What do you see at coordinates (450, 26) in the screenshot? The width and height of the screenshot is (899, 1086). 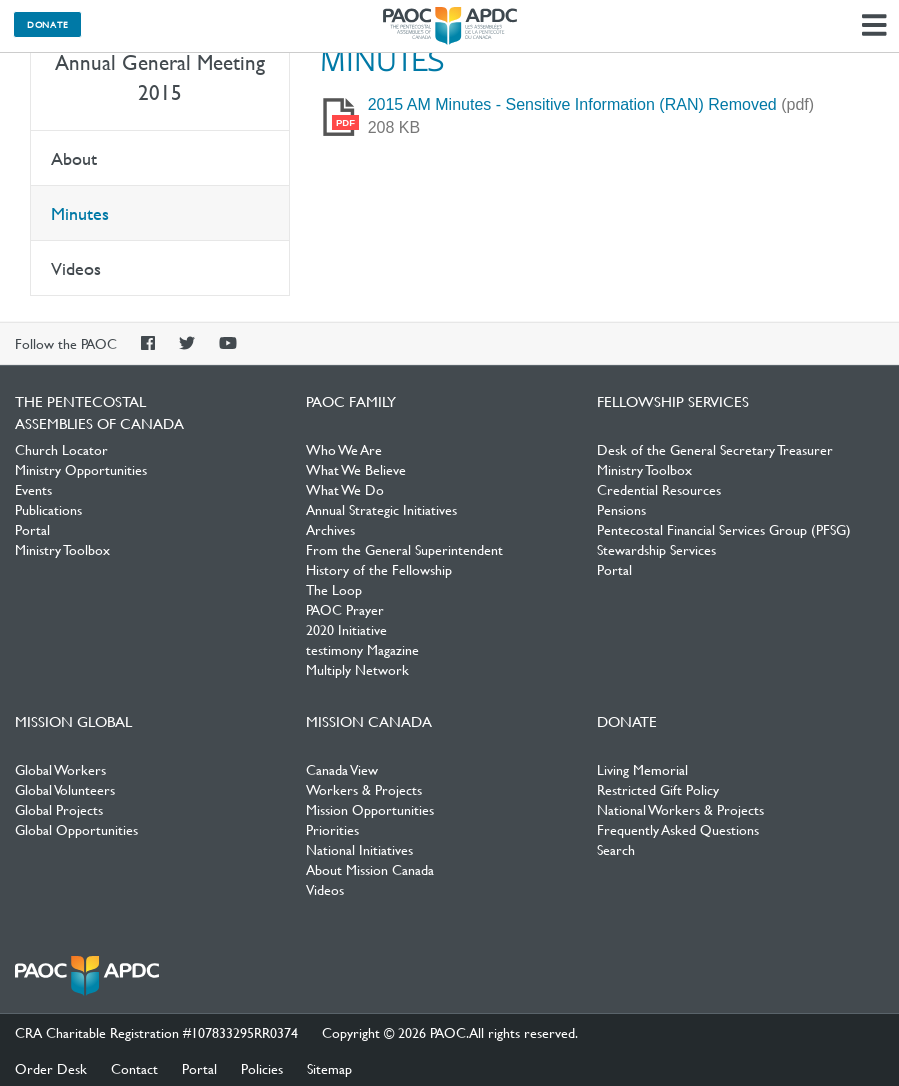 I see `The Pentecostal Assemblies of Canada` at bounding box center [450, 26].